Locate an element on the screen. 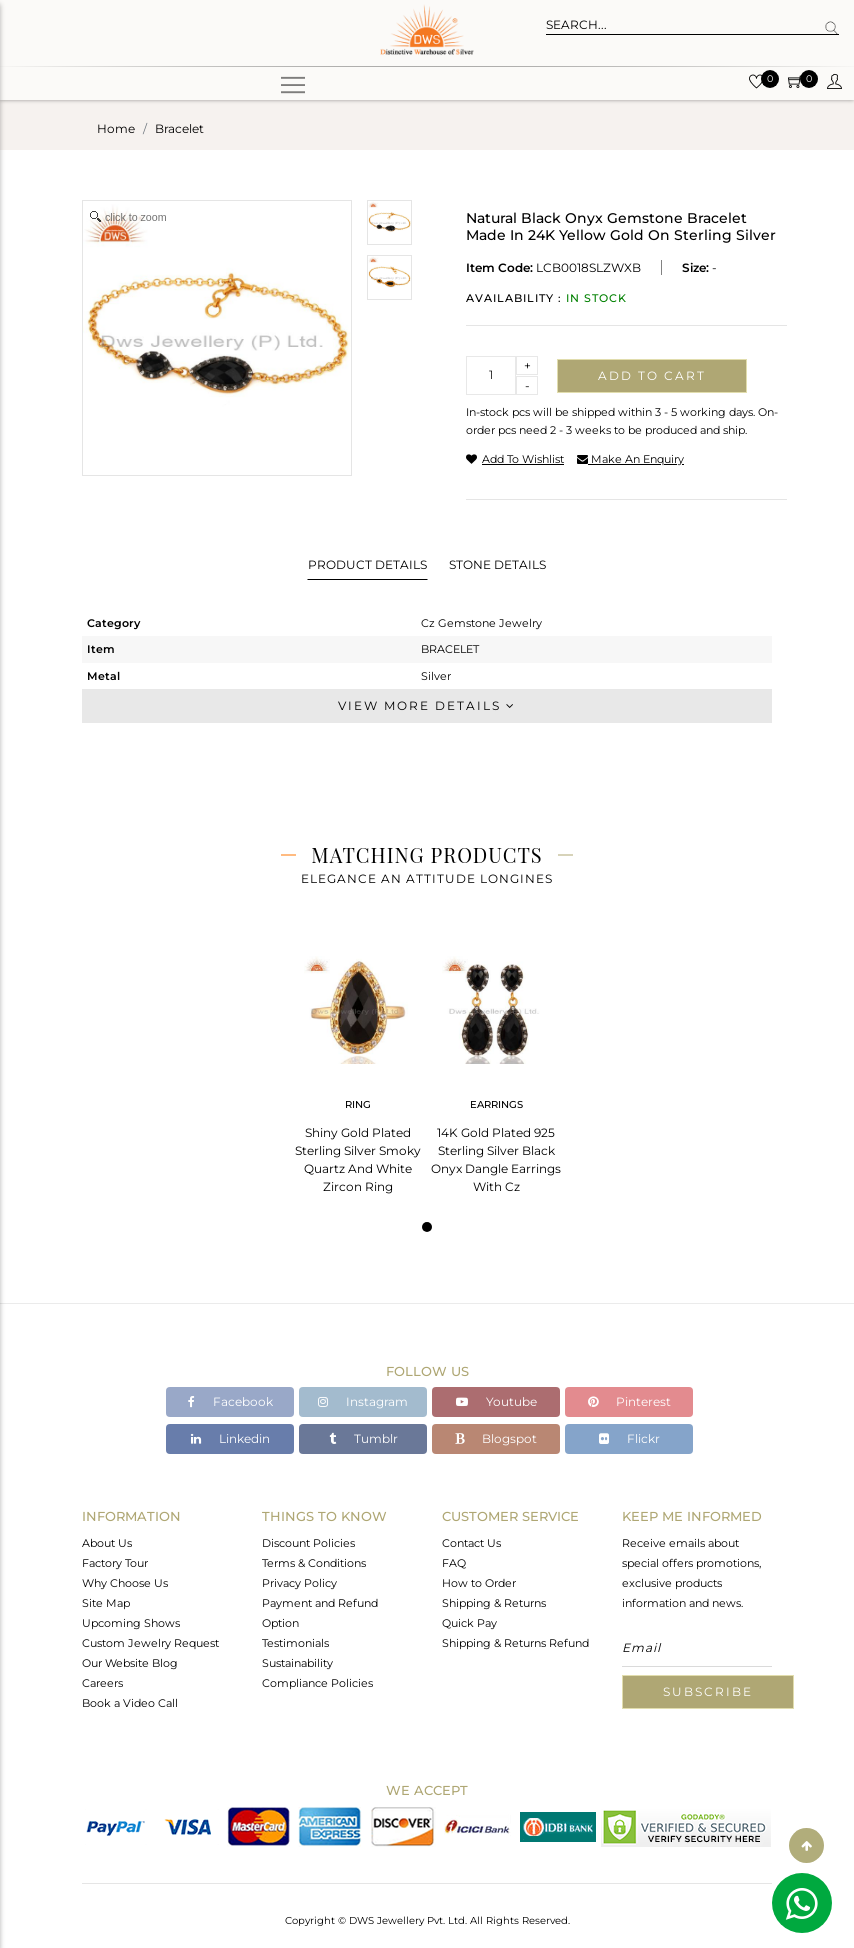 This screenshot has width=854, height=1948. Flickr is located at coordinates (629, 1438).